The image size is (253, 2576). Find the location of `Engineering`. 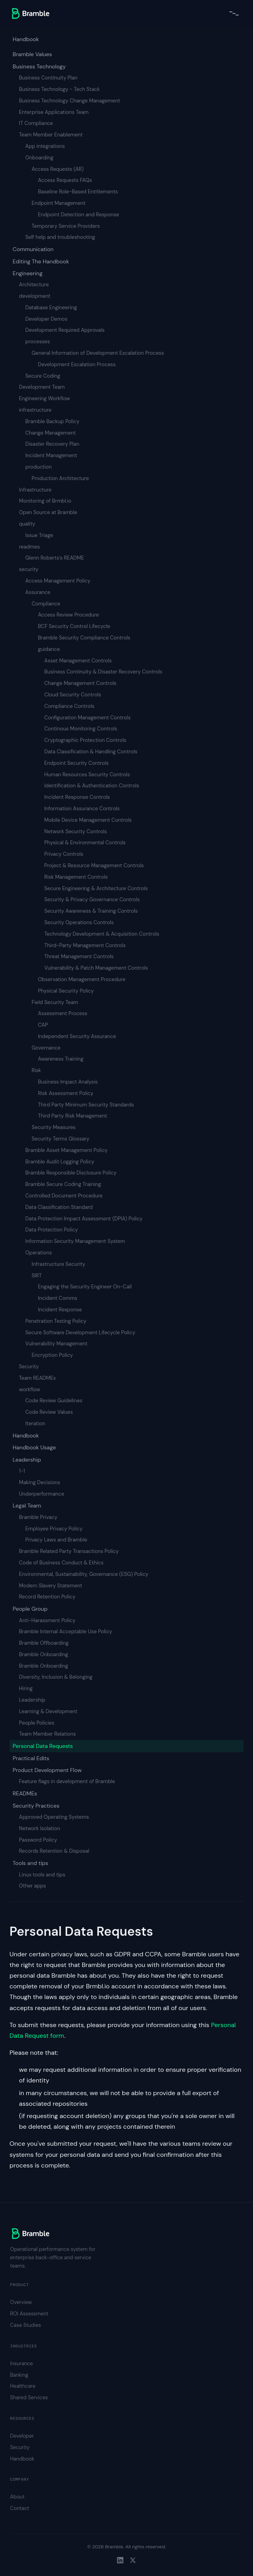

Engineering is located at coordinates (27, 273).